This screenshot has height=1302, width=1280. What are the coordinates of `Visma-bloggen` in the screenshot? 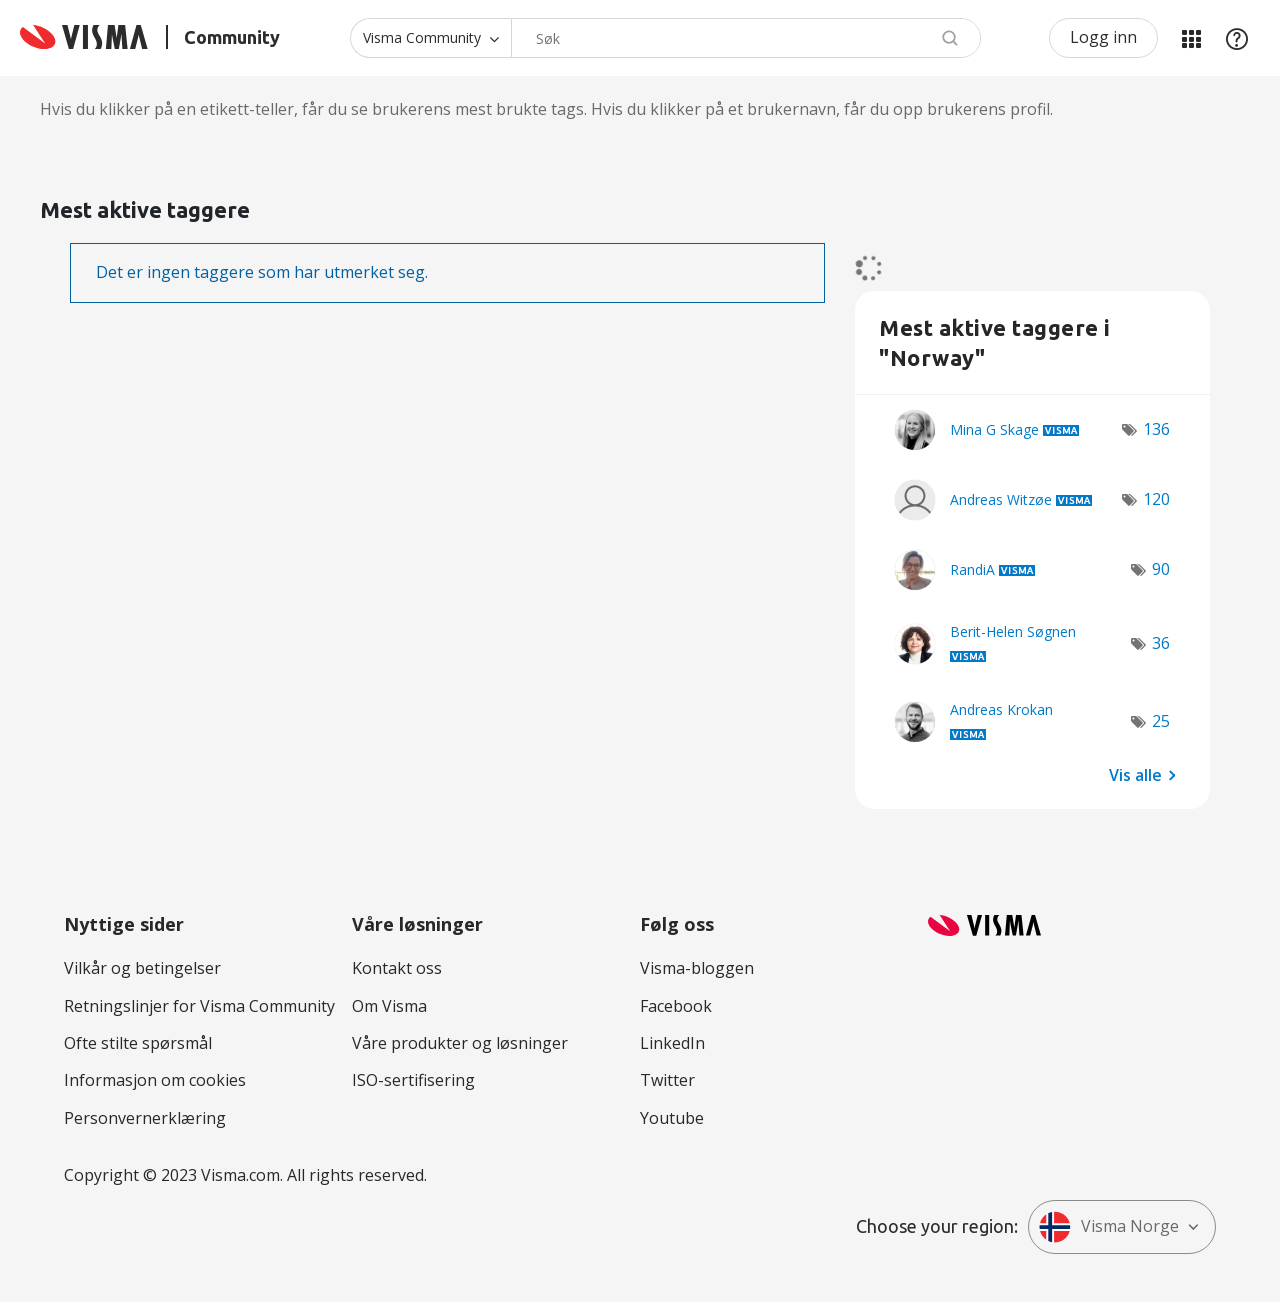 It's located at (697, 968).